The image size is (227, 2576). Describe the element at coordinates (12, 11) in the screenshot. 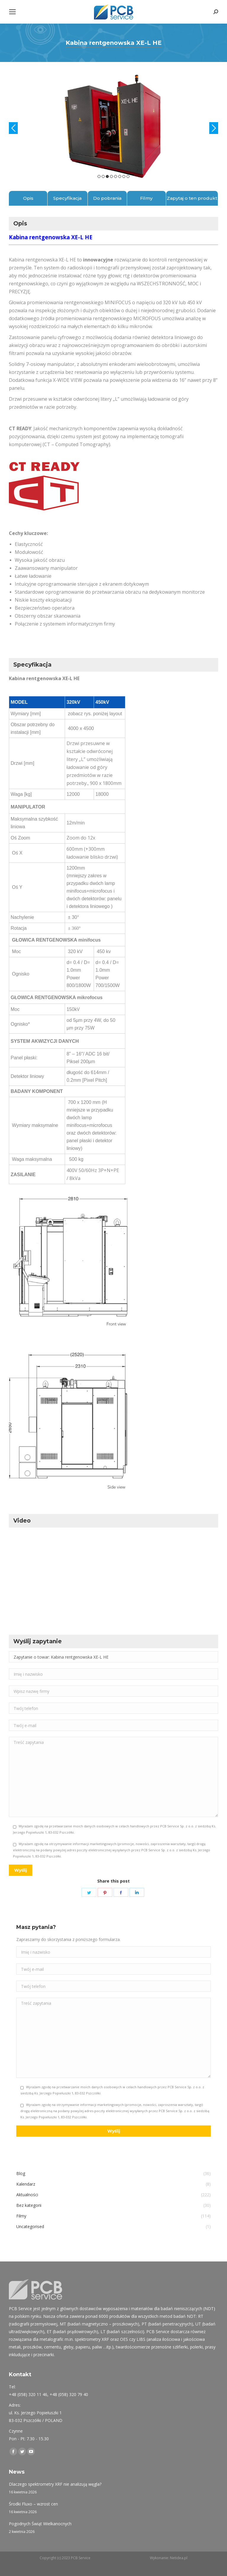

I see `[Mobile menu icon]` at that location.